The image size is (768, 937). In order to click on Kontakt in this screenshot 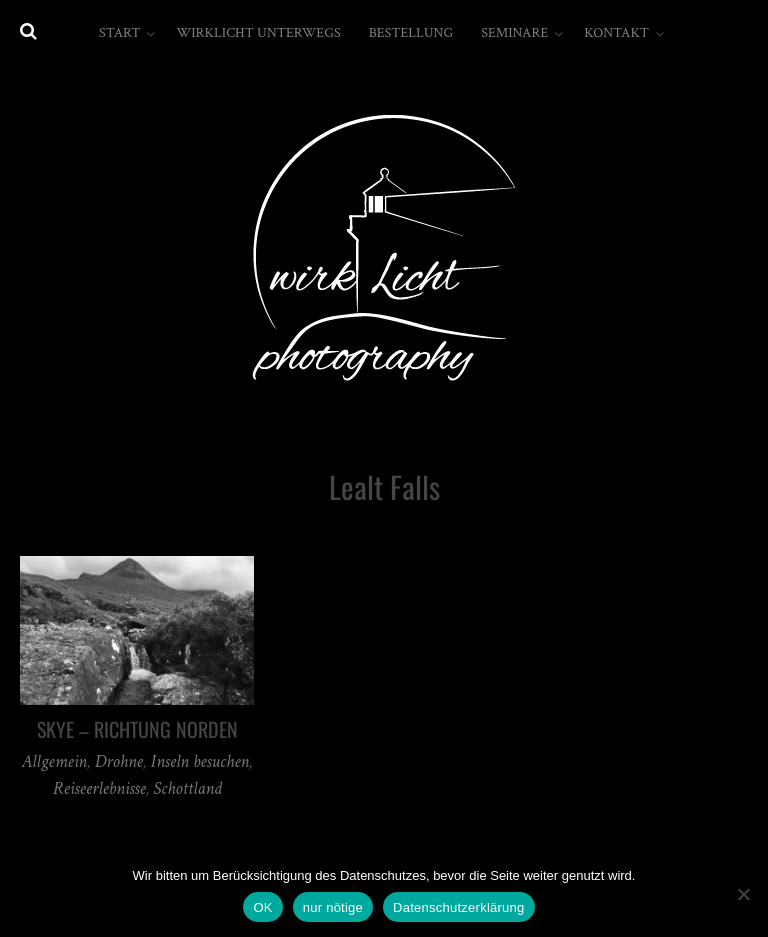, I will do `click(616, 33)`.